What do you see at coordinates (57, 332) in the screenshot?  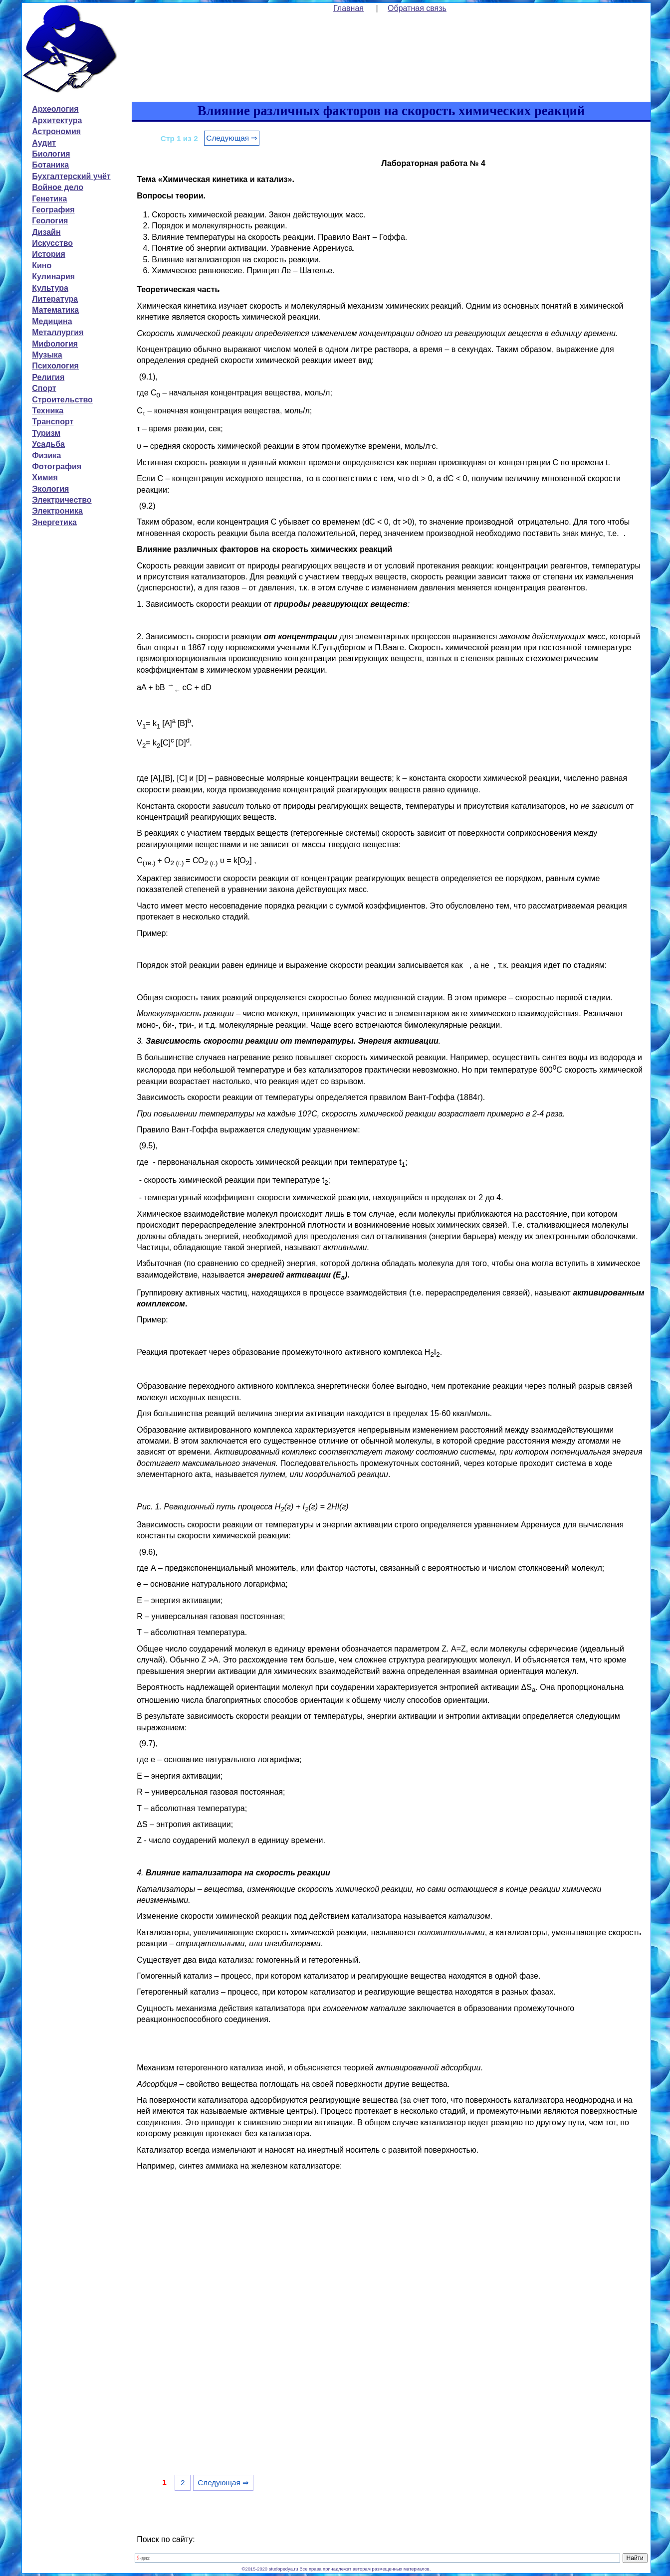 I see `Металлургия` at bounding box center [57, 332].